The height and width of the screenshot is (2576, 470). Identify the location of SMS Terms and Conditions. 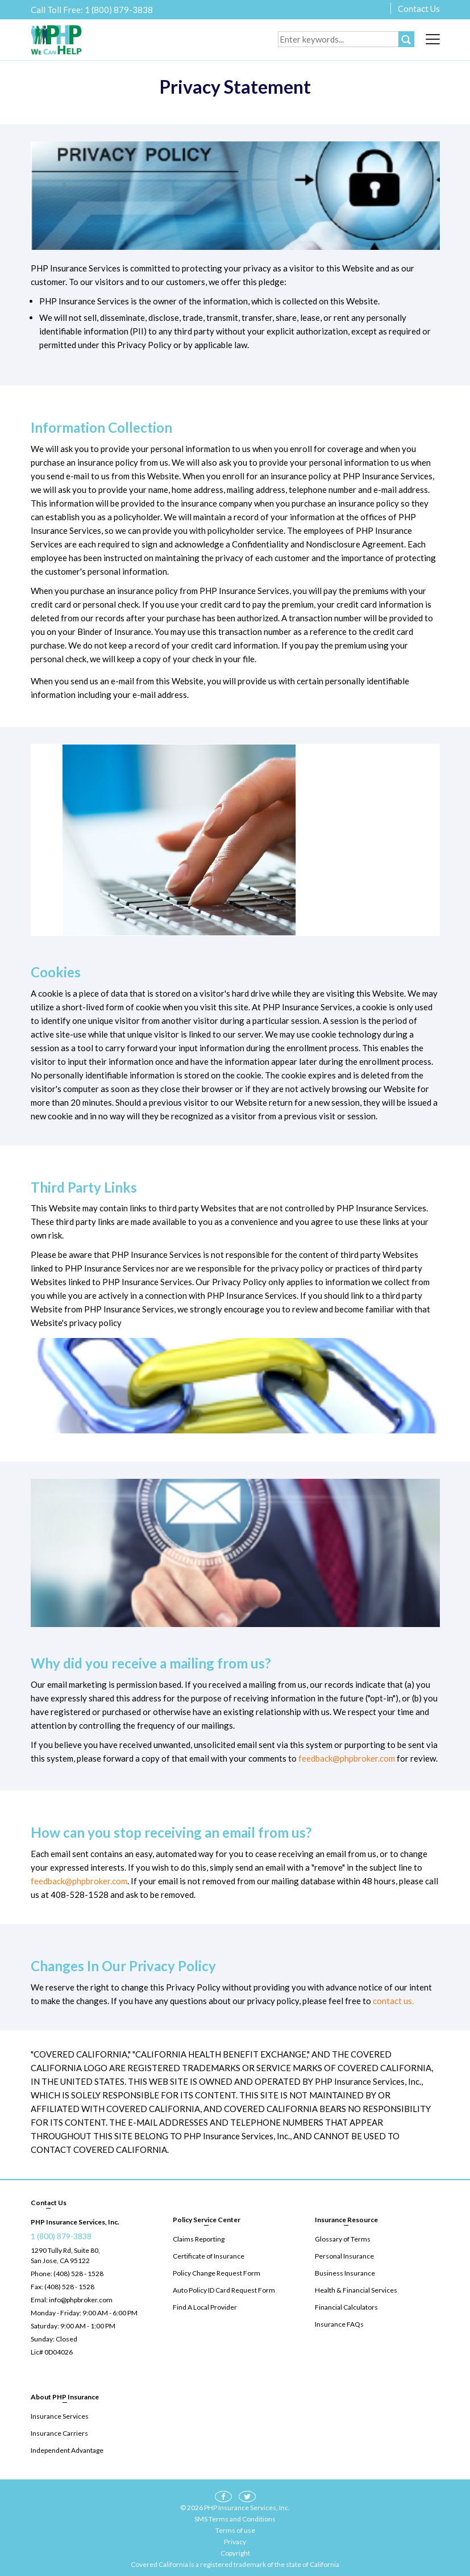
(235, 2519).